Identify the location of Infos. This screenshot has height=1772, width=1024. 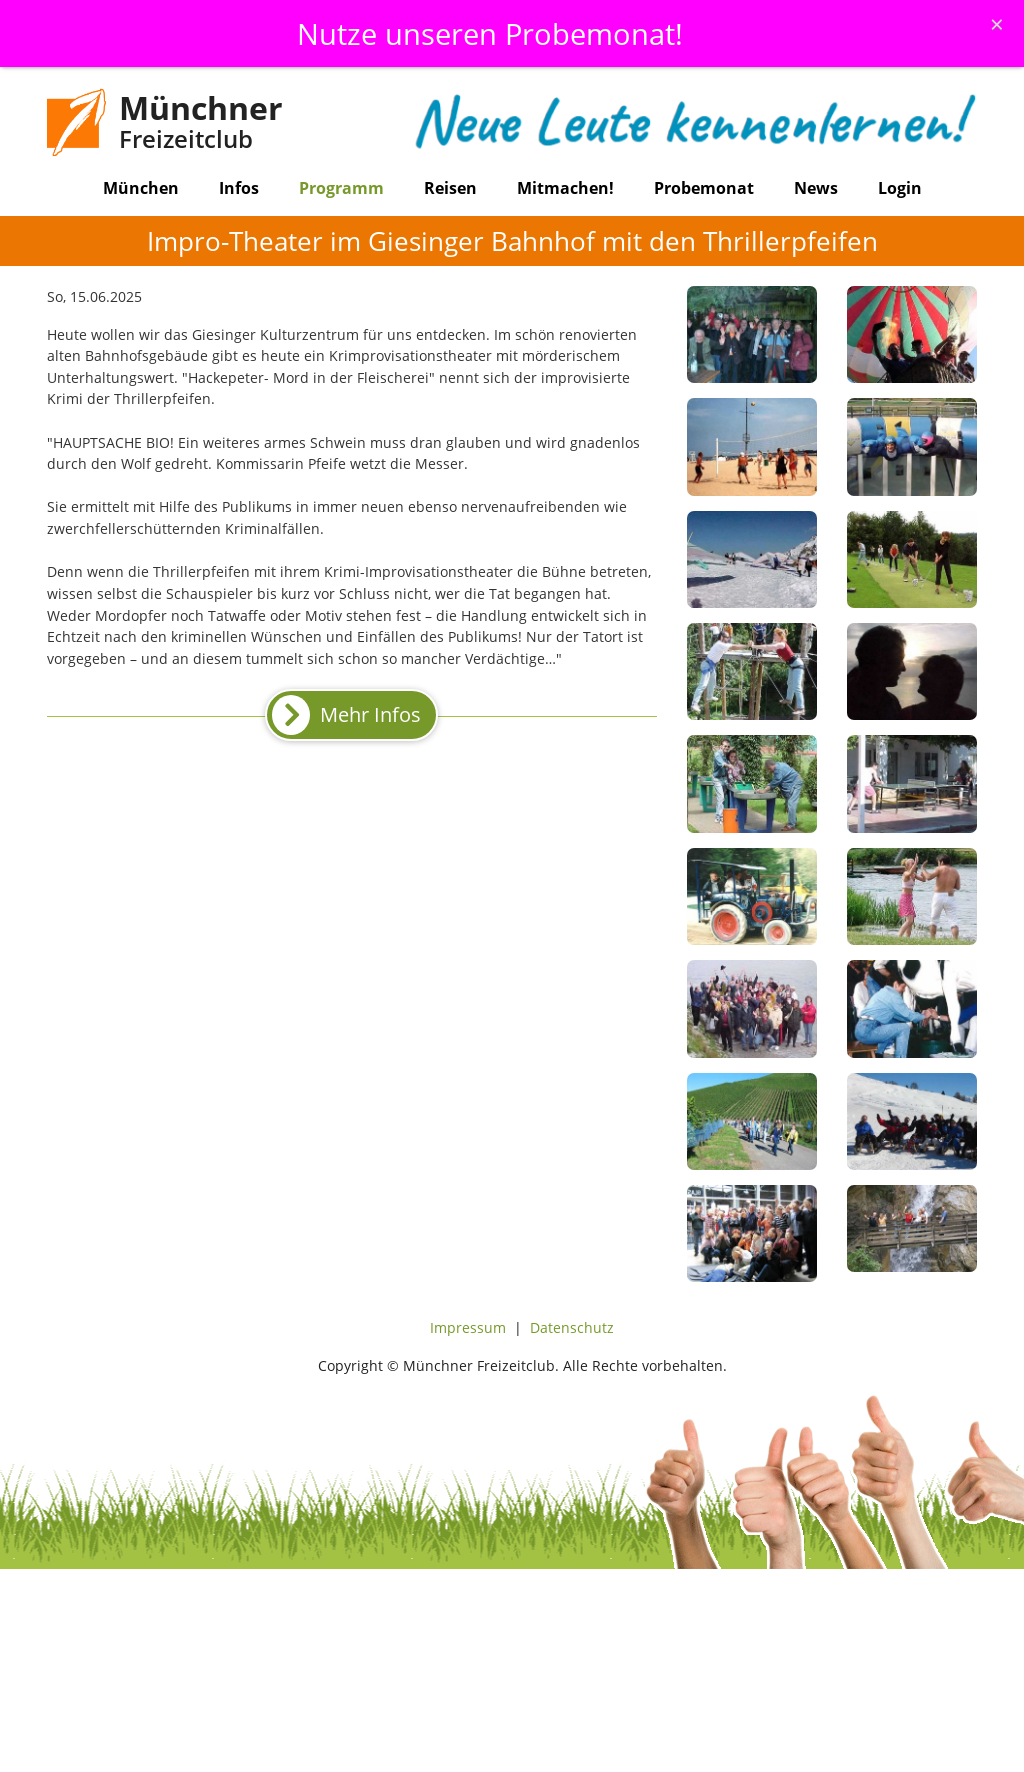
(239, 188).